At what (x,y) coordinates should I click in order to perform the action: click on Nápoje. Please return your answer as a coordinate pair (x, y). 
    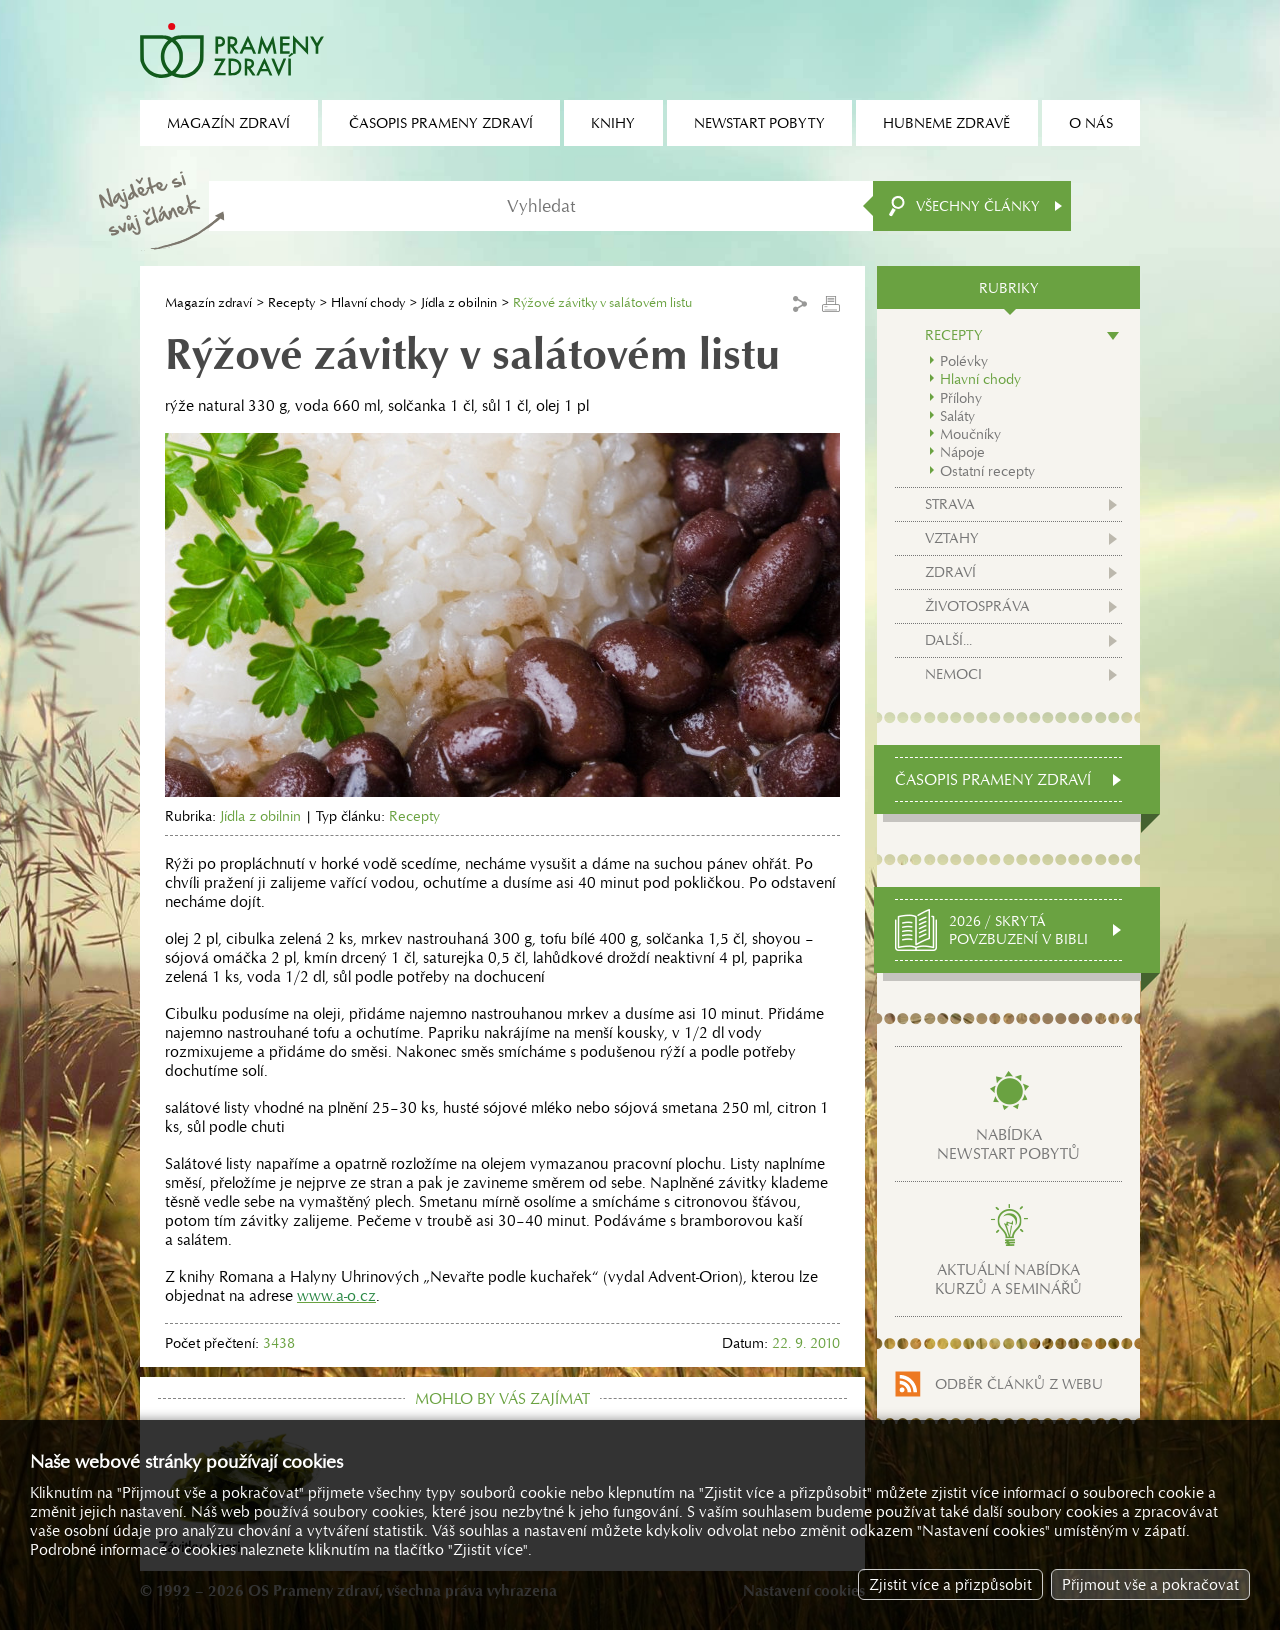
    Looking at the image, I should click on (962, 452).